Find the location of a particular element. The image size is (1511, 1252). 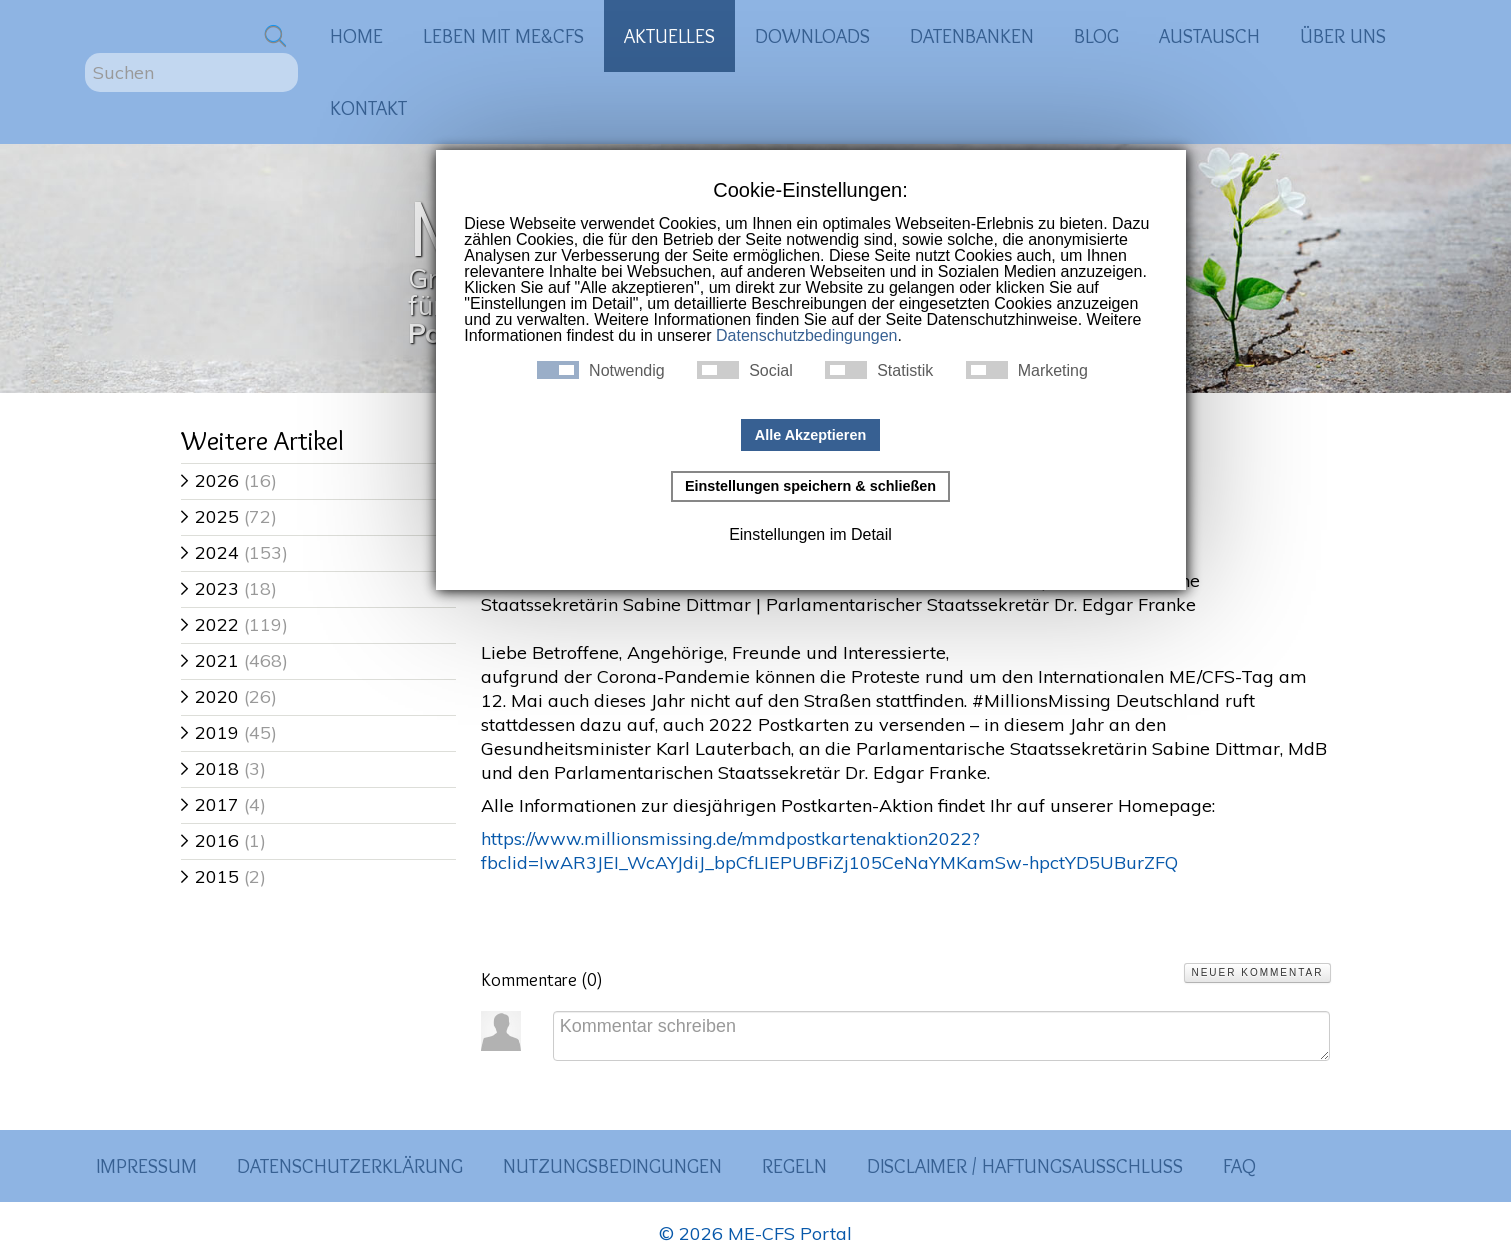

Downloads is located at coordinates (812, 36).